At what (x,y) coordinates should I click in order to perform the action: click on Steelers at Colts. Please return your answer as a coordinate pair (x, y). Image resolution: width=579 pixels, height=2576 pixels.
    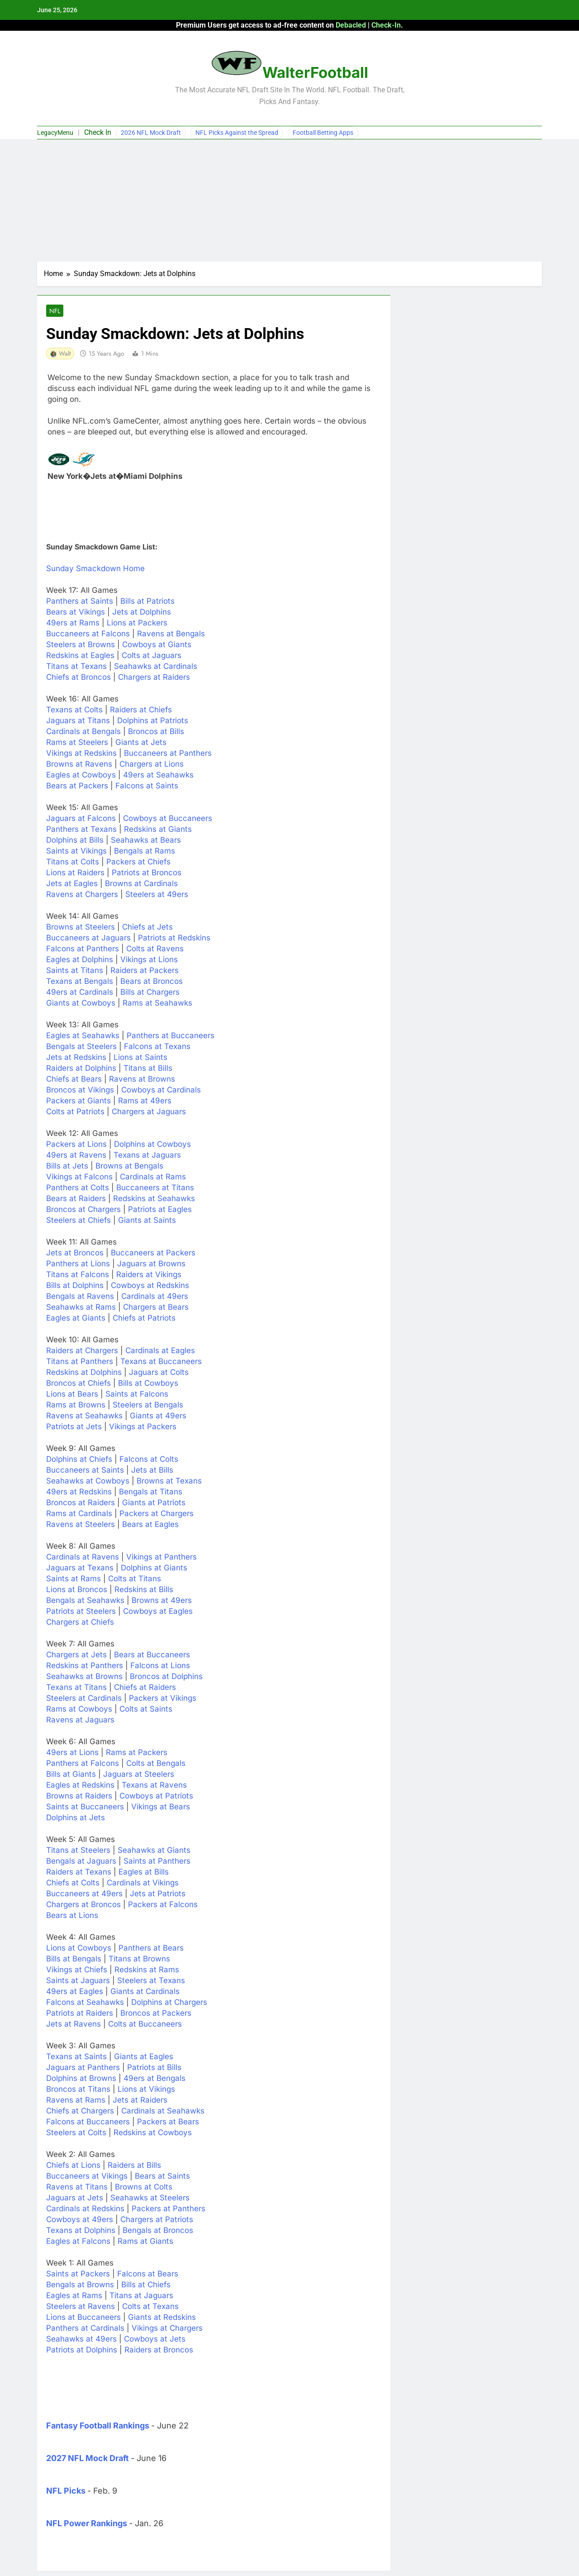
    Looking at the image, I should click on (76, 2133).